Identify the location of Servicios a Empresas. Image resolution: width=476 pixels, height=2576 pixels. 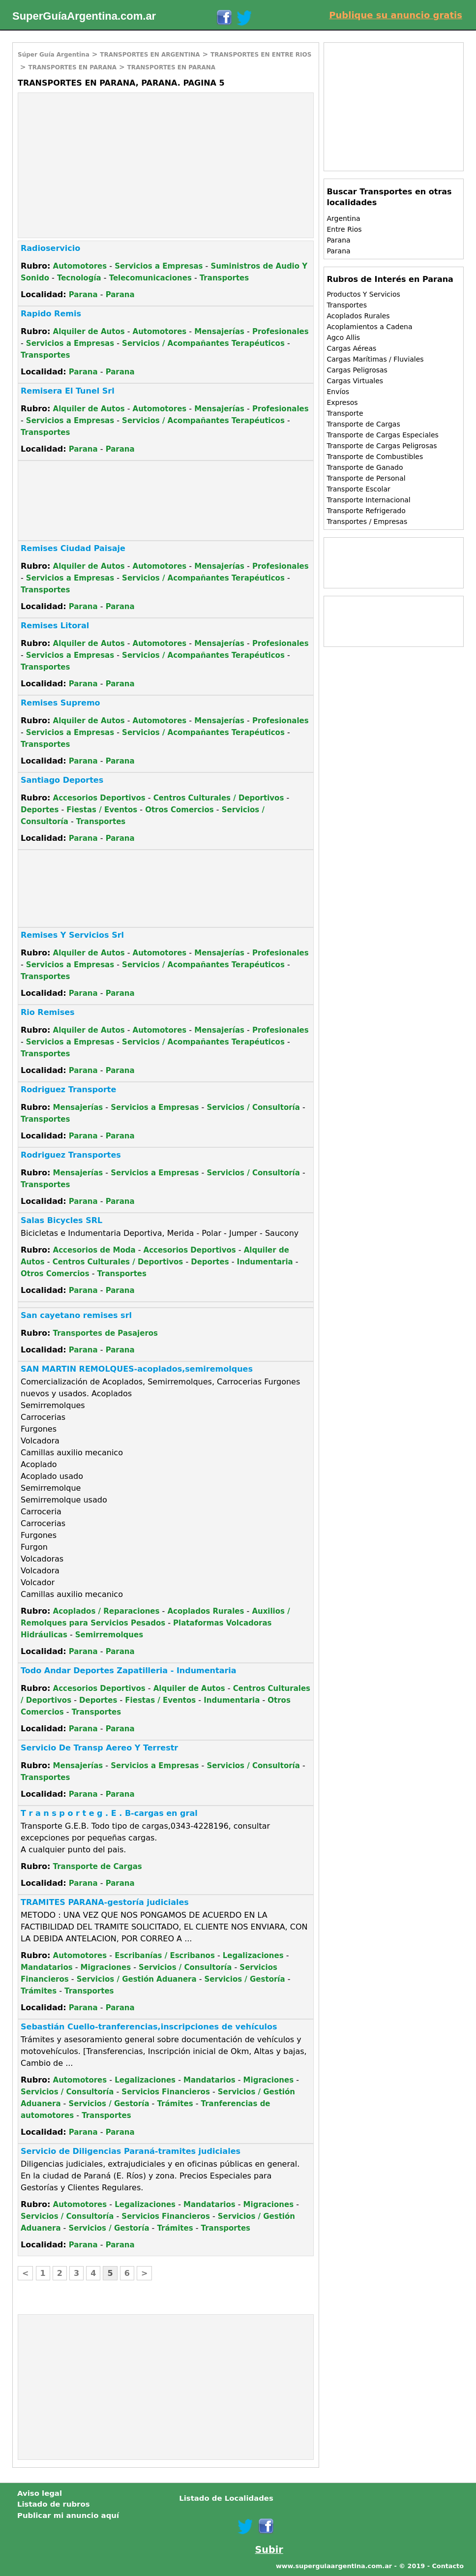
(159, 266).